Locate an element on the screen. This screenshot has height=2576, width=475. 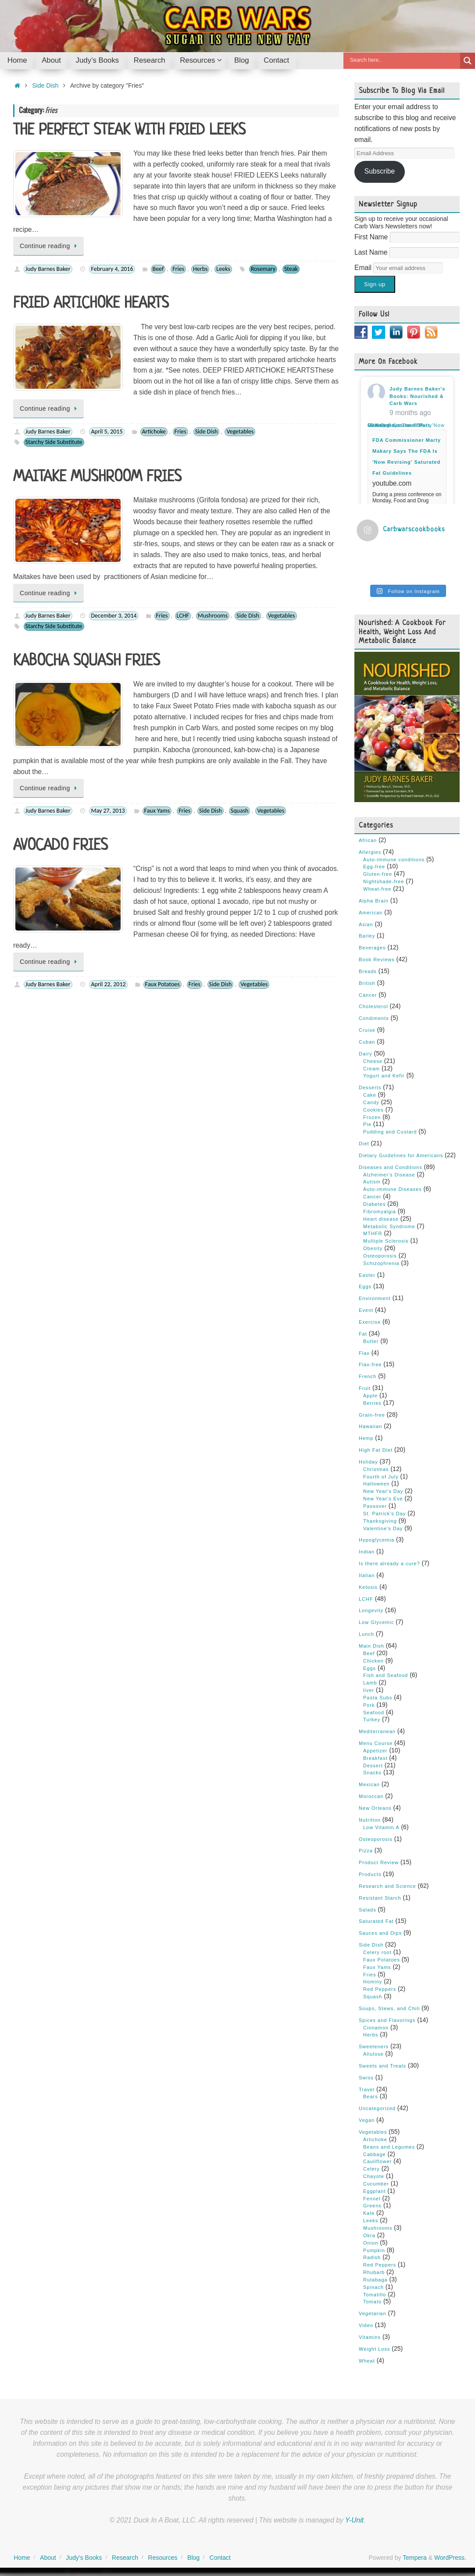
liver is located at coordinates (368, 1689).